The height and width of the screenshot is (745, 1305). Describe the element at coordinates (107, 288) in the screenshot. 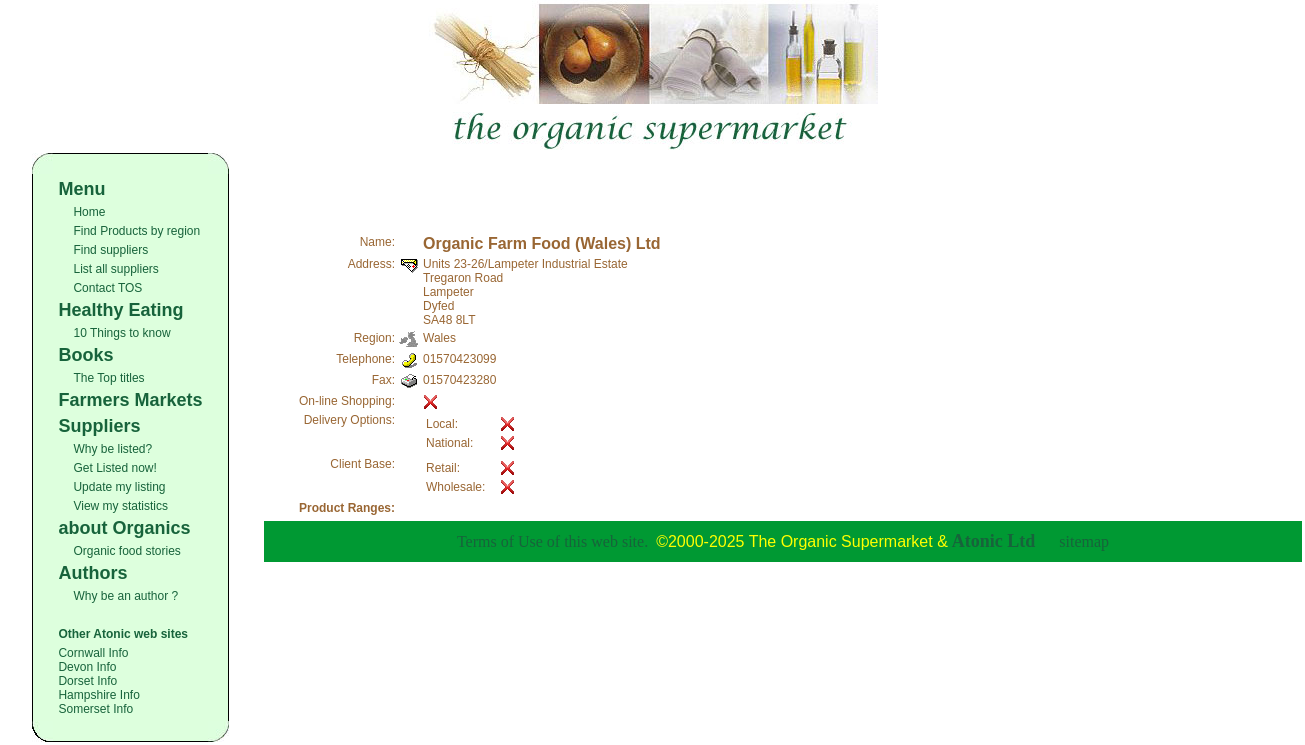

I see `Contact TOS` at that location.